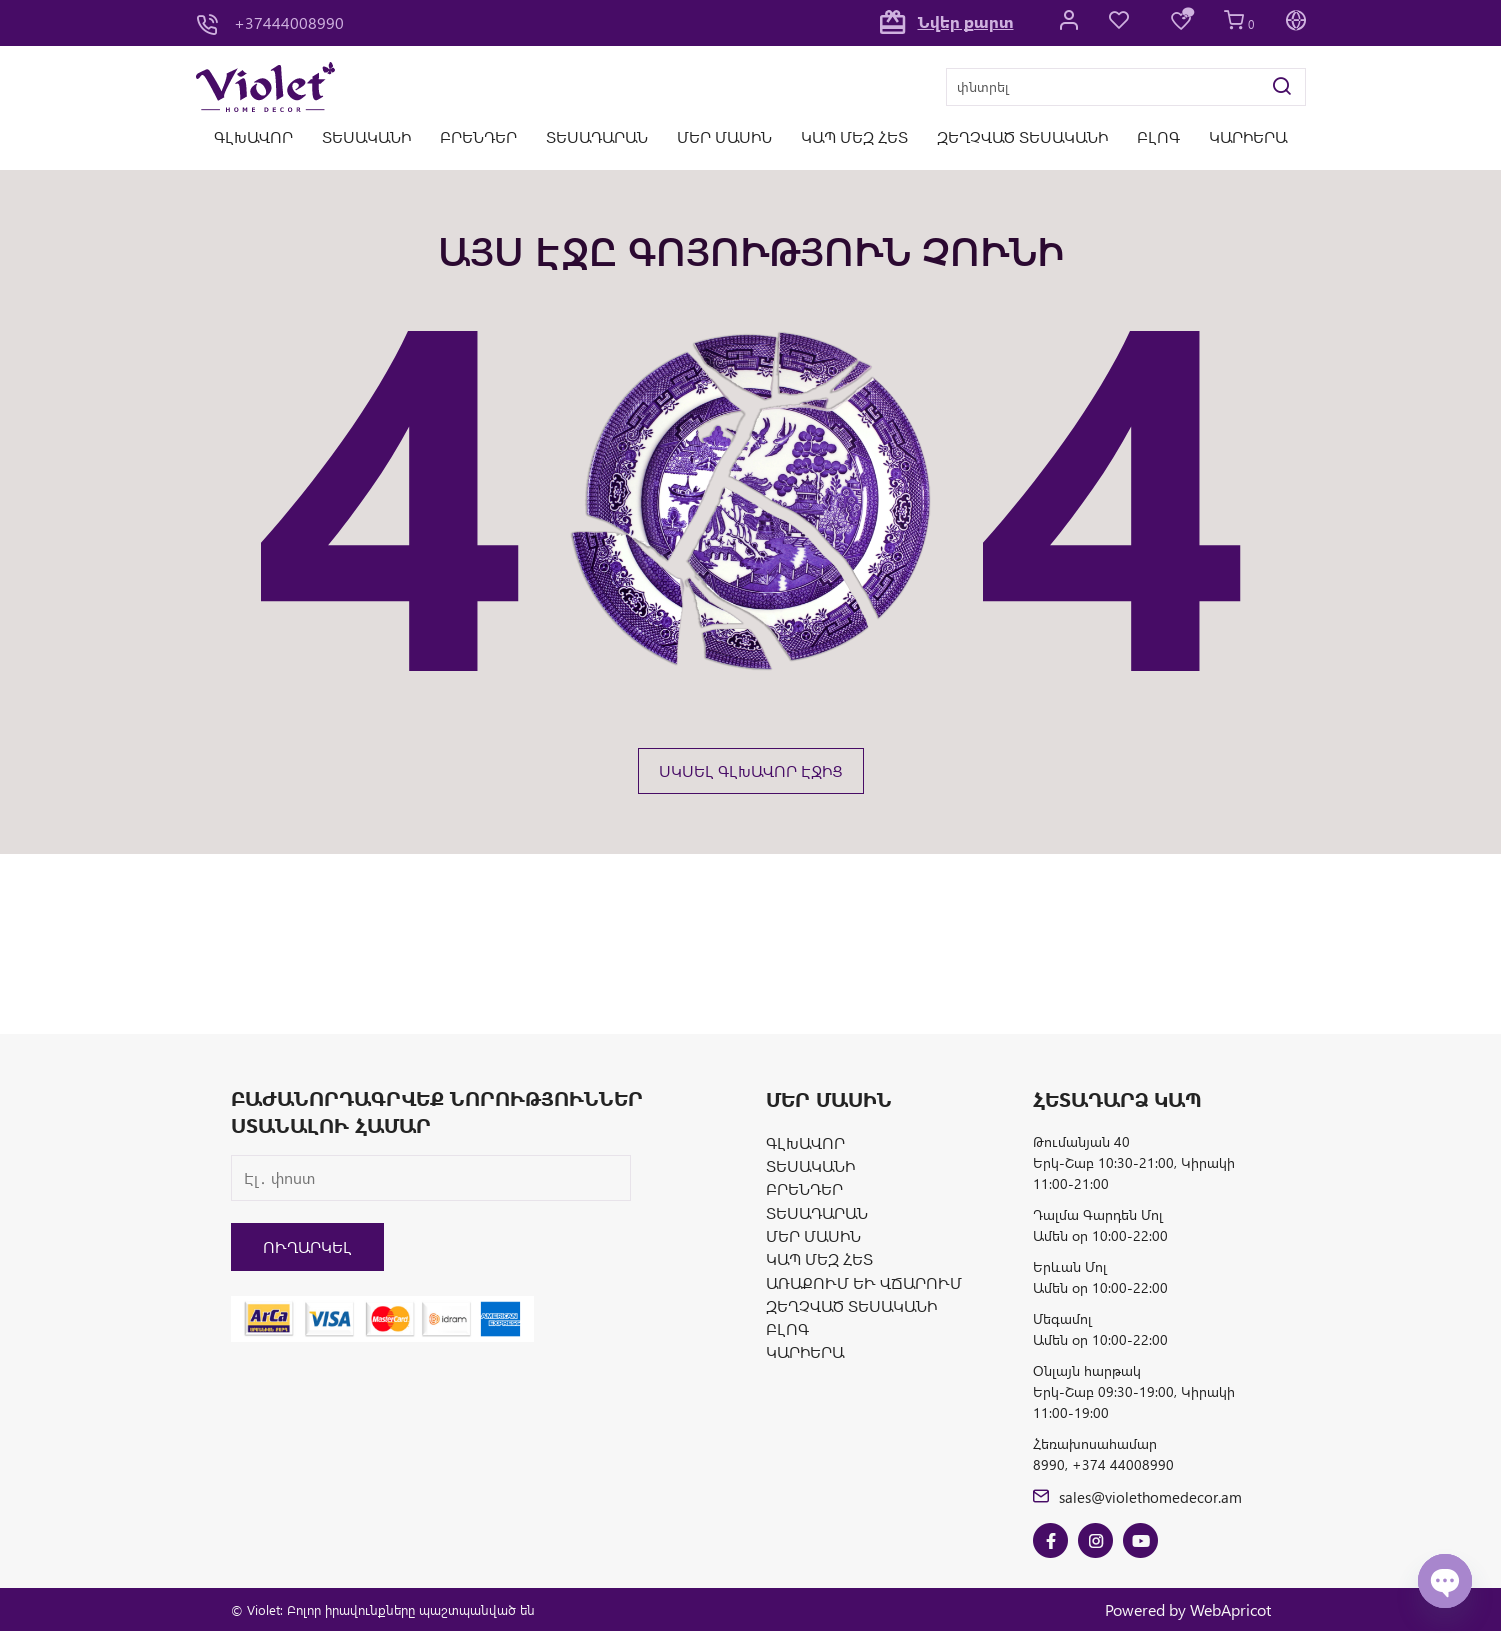  Describe the element at coordinates (1022, 136) in the screenshot. I see `Զեղչված տեսականի` at that location.